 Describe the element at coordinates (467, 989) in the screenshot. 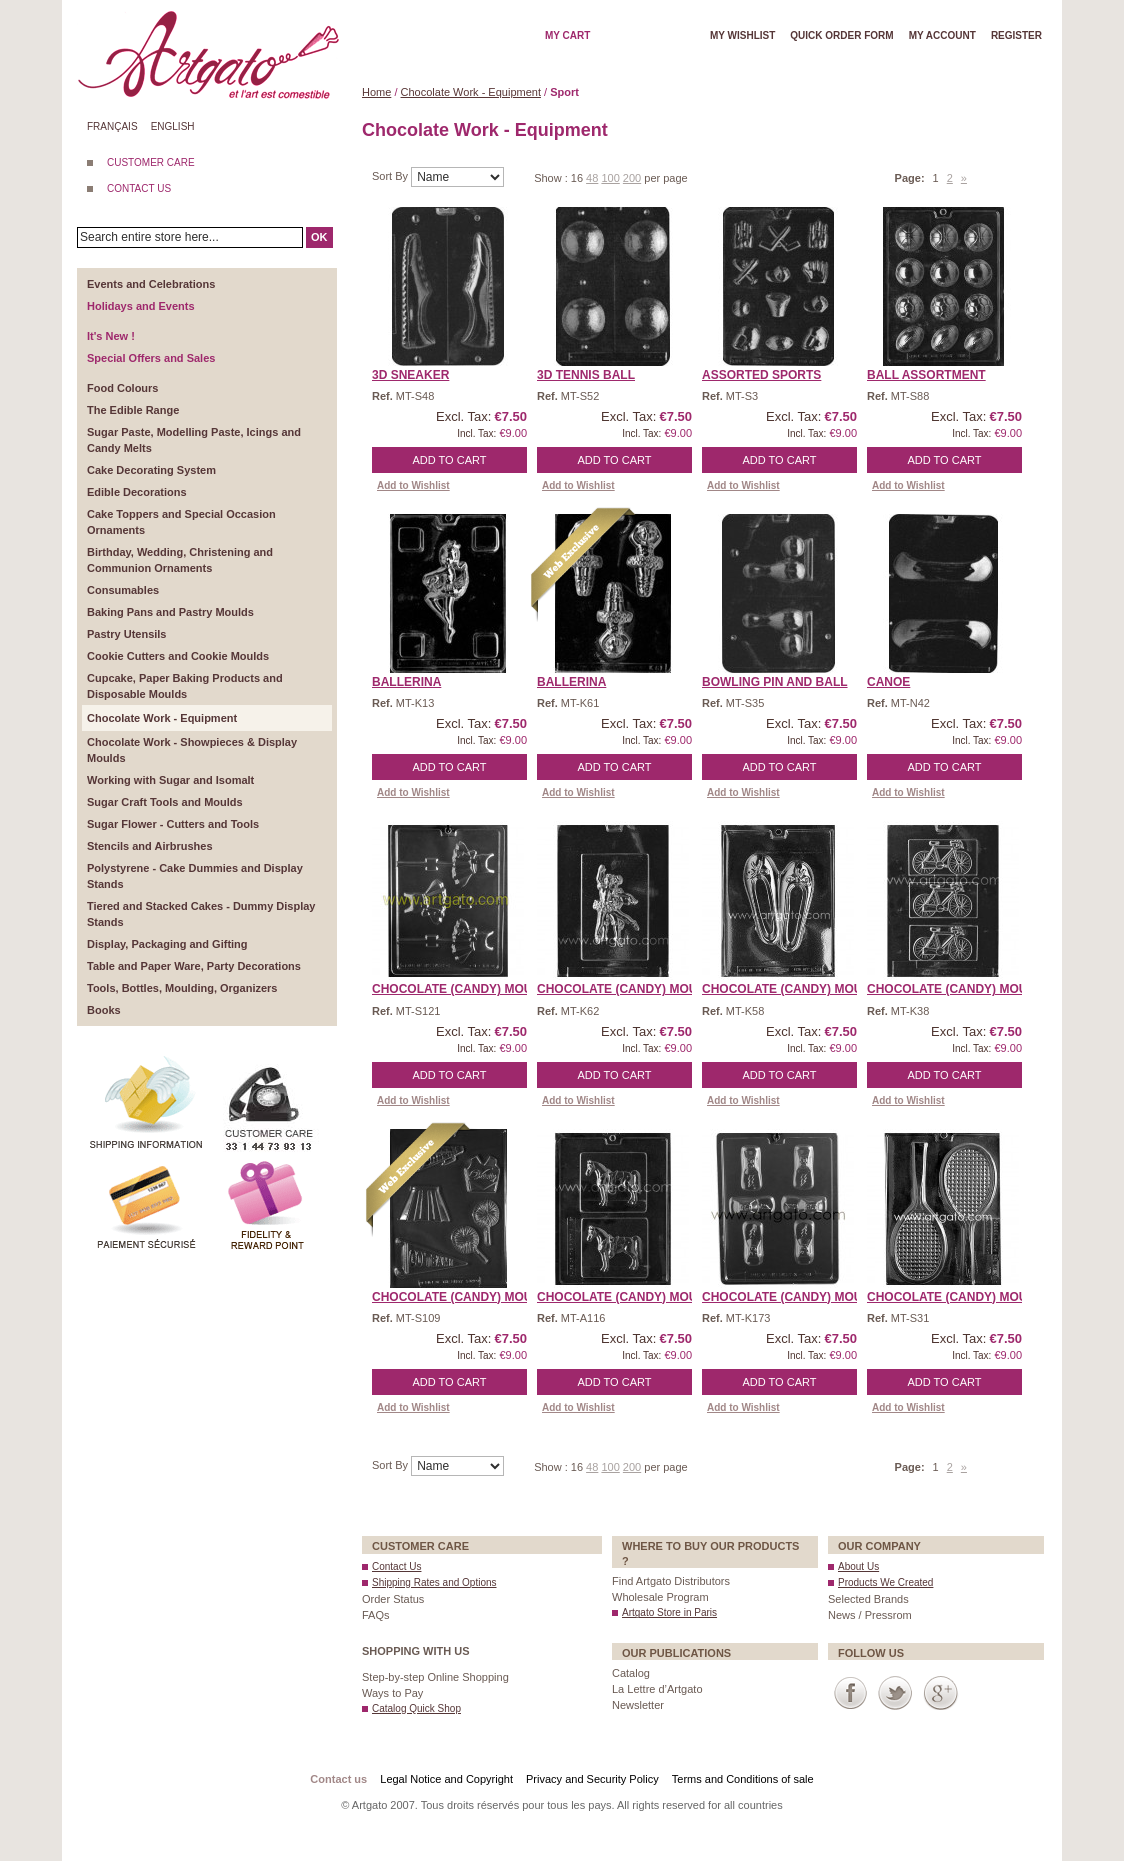

I see `CHOCOLATE (Candy) MOULD ...` at that location.